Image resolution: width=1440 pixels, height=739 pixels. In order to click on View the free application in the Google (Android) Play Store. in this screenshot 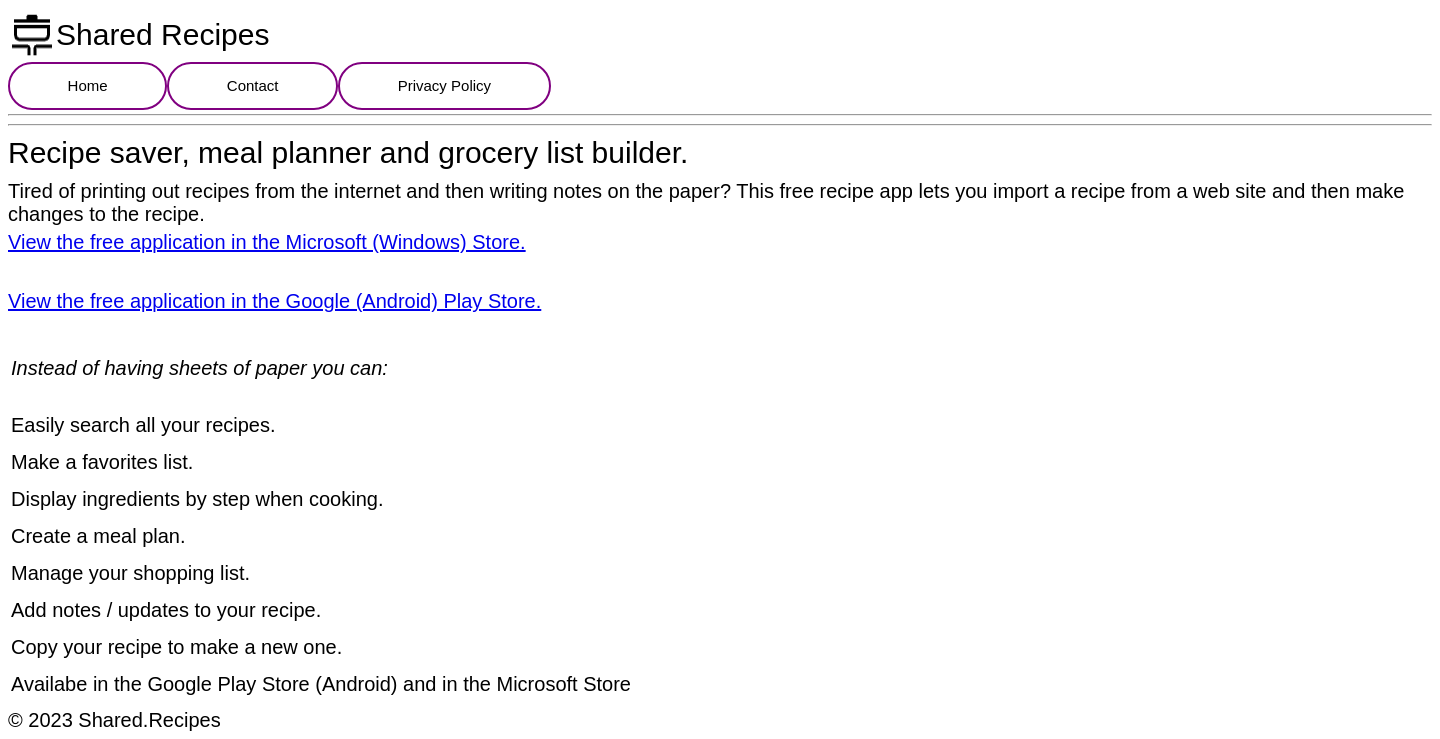, I will do `click(274, 301)`.